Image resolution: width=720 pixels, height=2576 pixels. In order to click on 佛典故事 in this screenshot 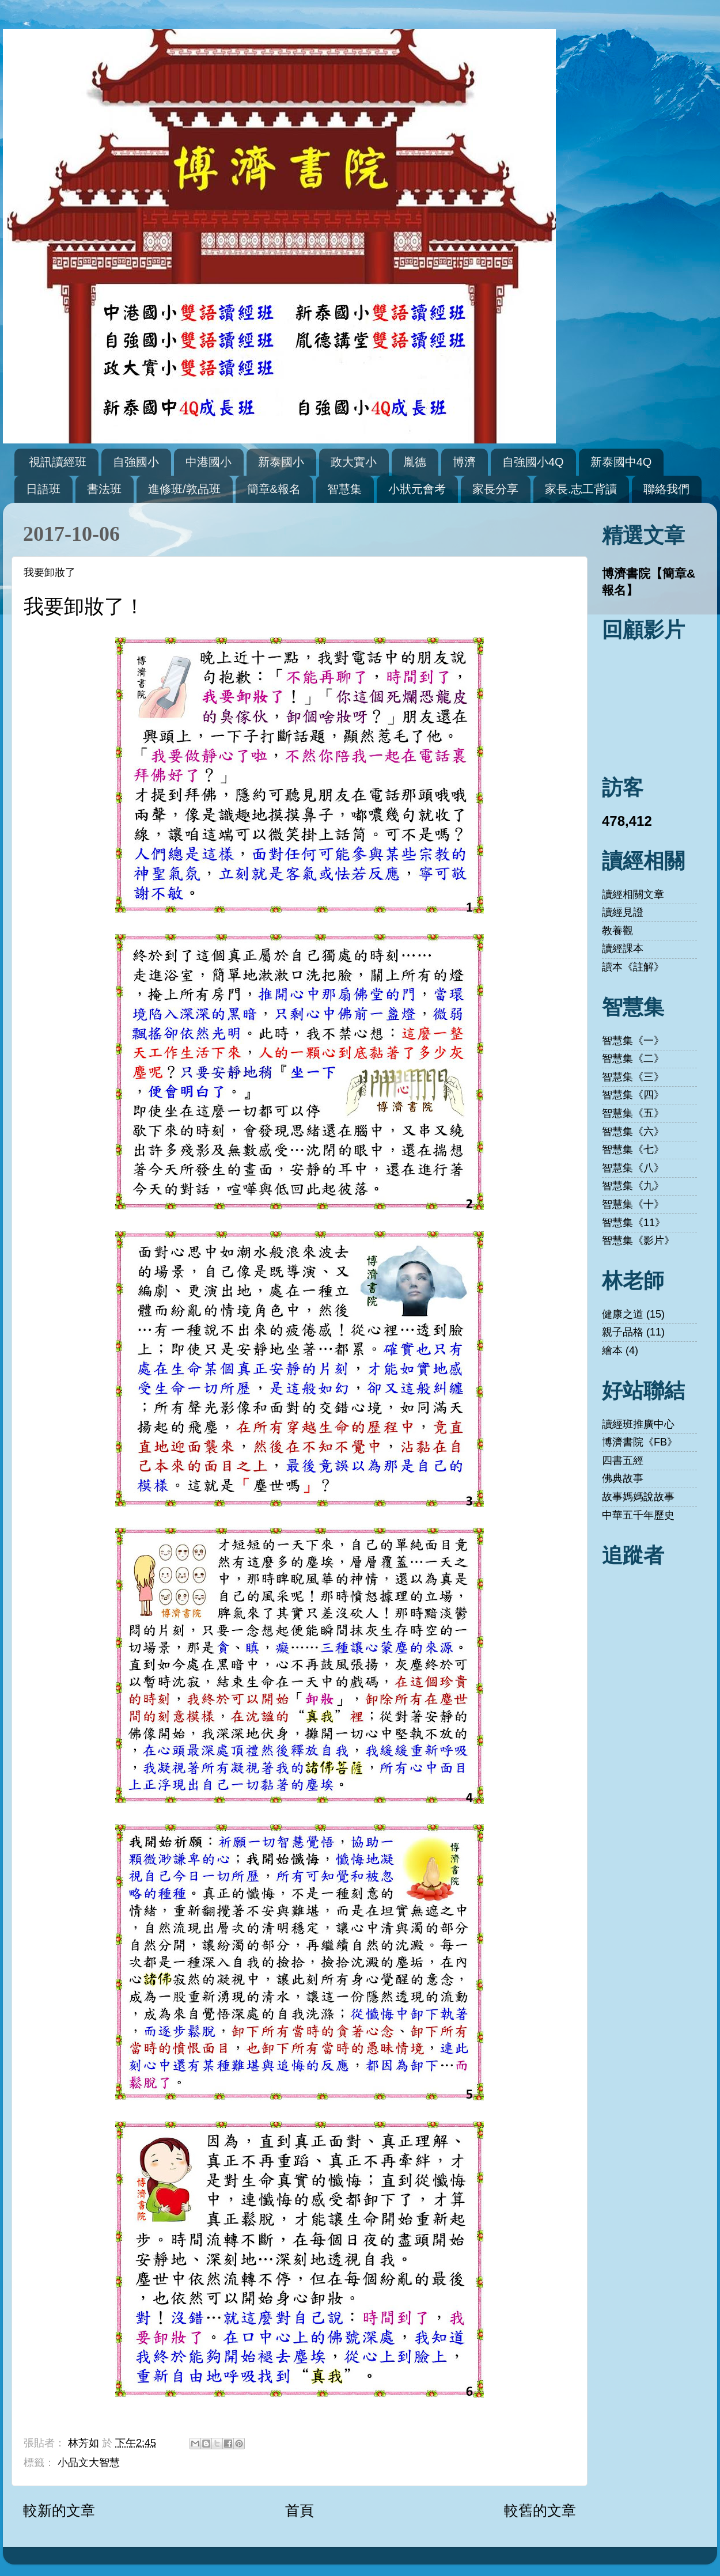, I will do `click(622, 1478)`.